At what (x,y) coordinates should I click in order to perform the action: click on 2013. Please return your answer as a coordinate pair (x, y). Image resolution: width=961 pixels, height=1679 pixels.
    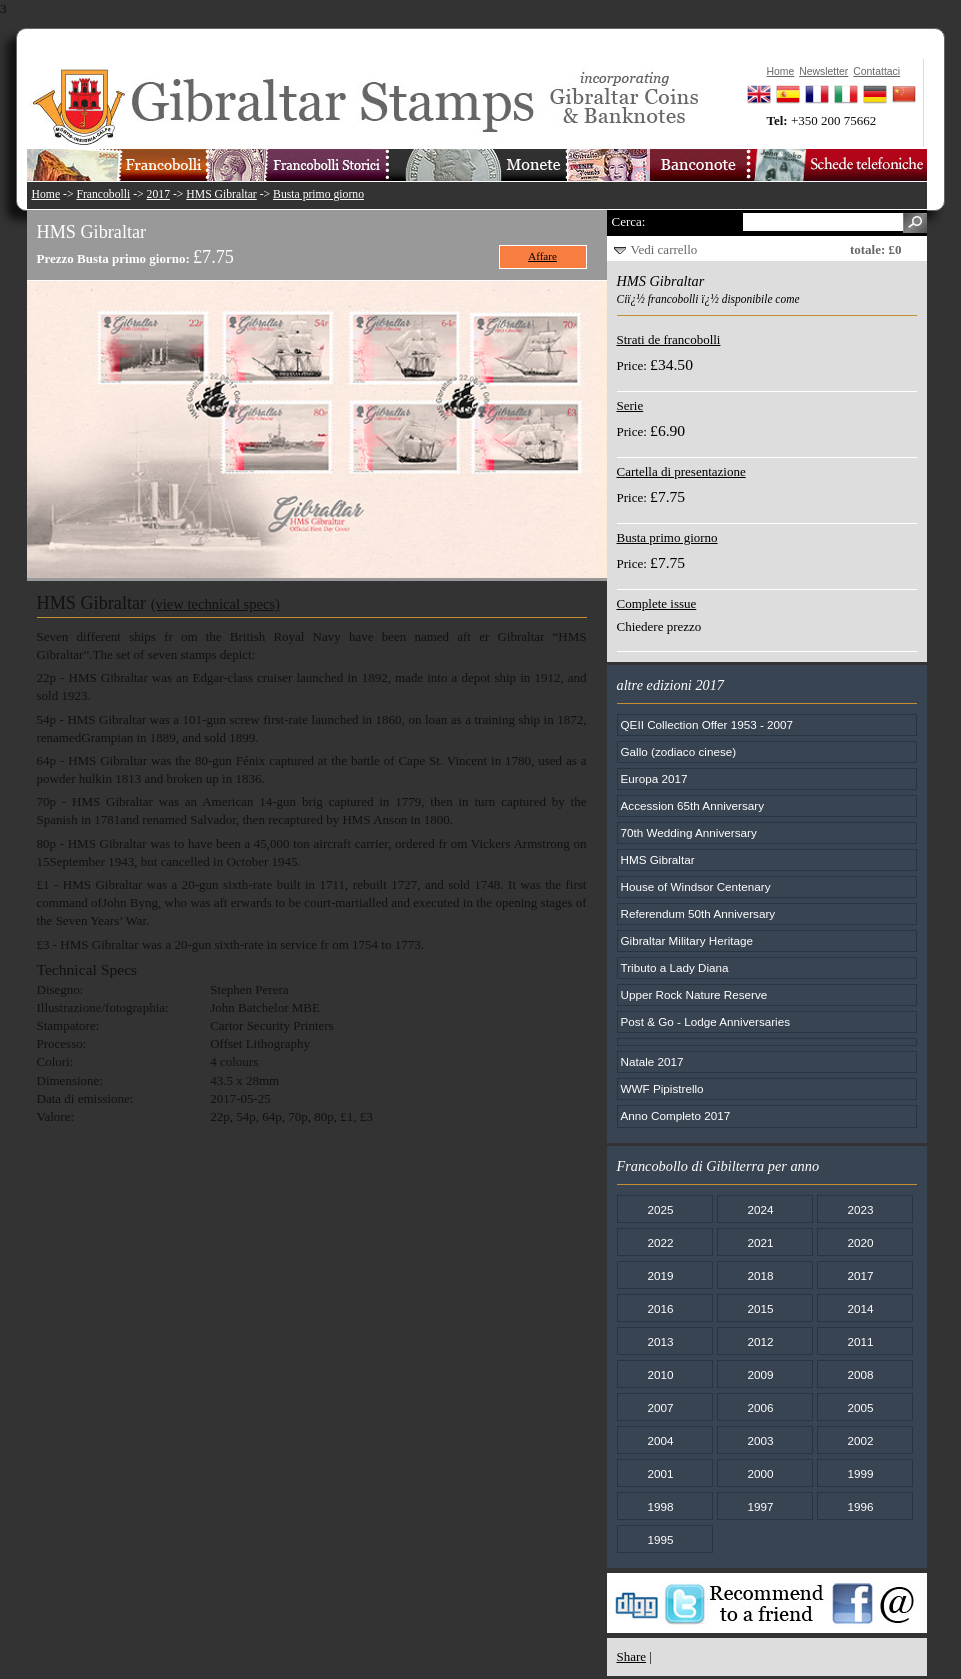
    Looking at the image, I should click on (660, 1341).